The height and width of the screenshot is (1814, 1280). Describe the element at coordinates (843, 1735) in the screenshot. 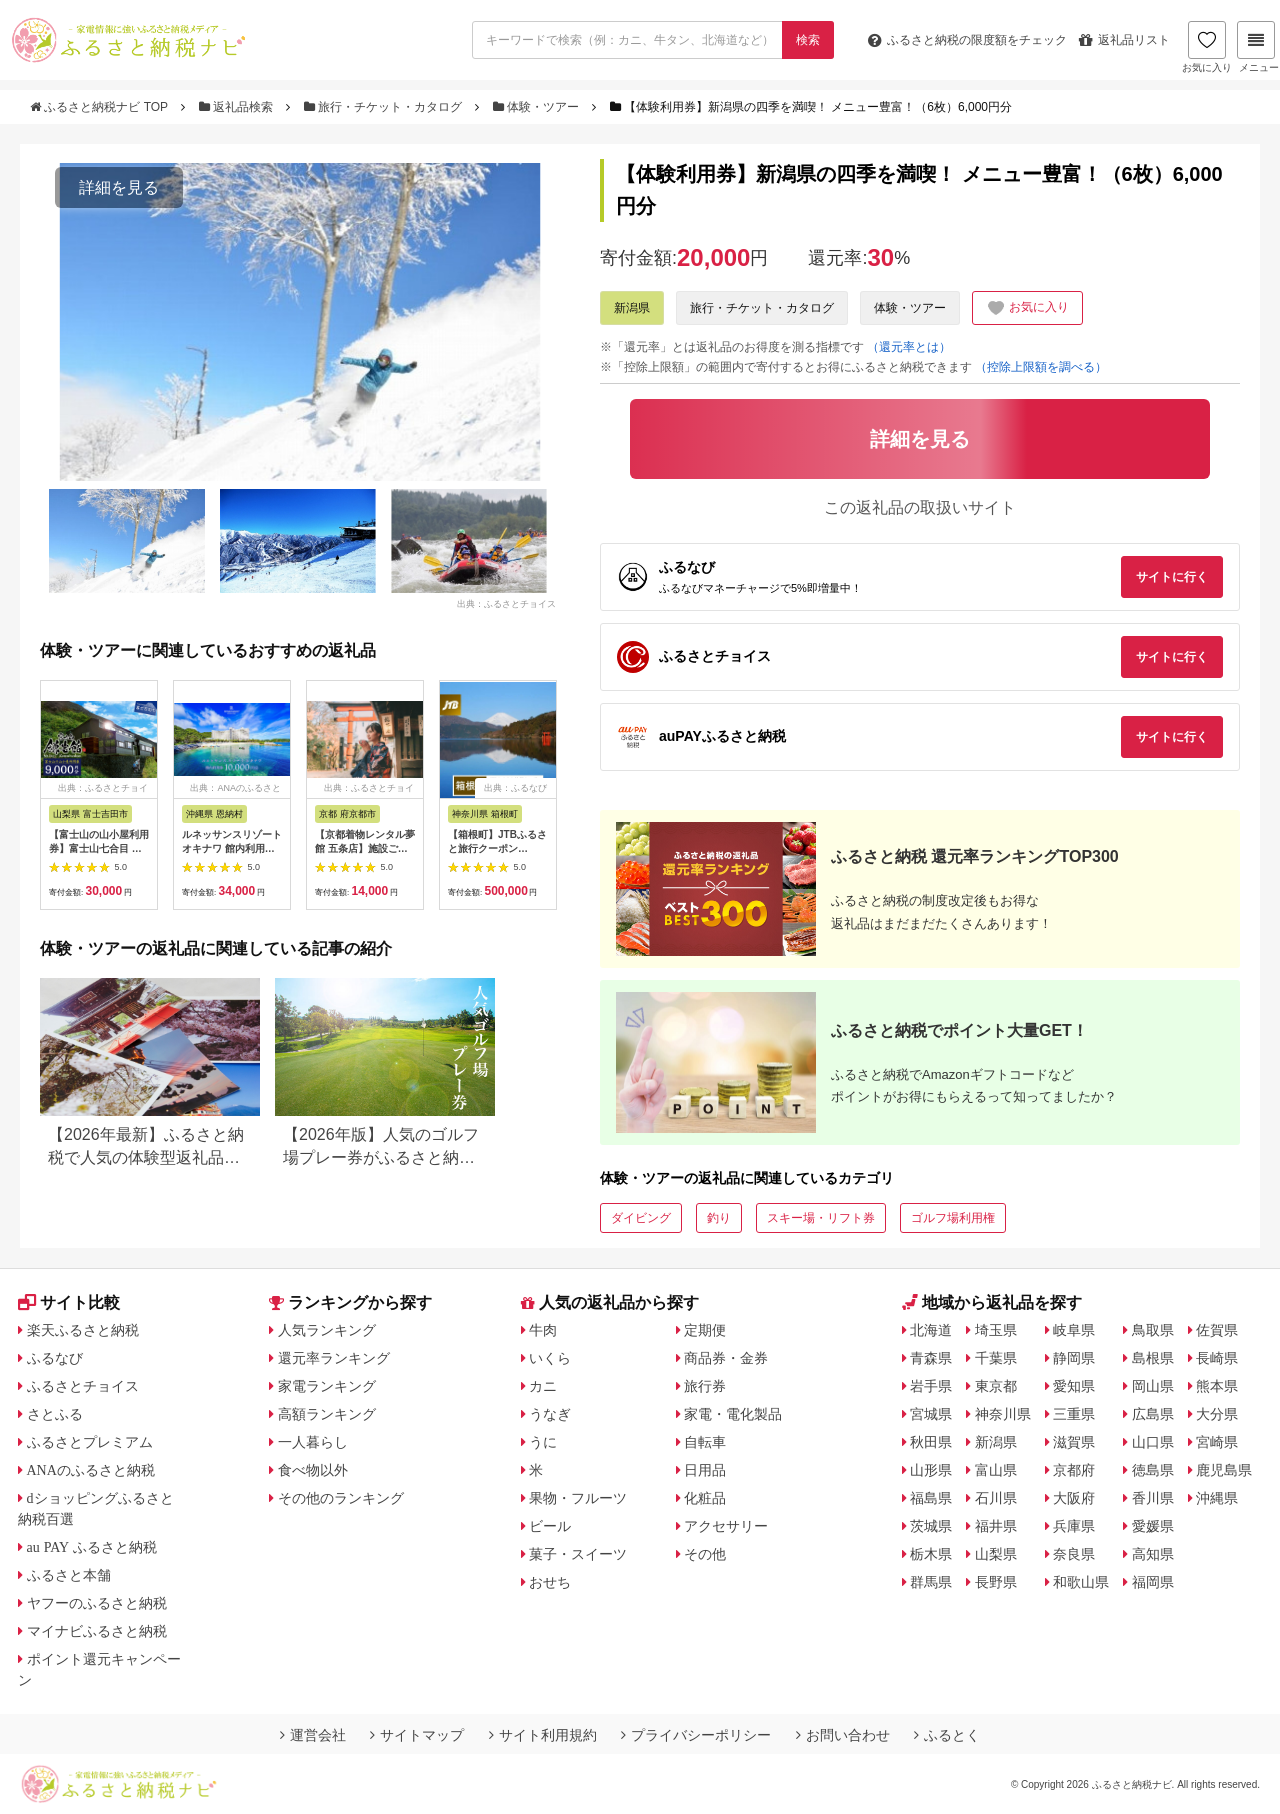

I see `お問い合わせ` at that location.